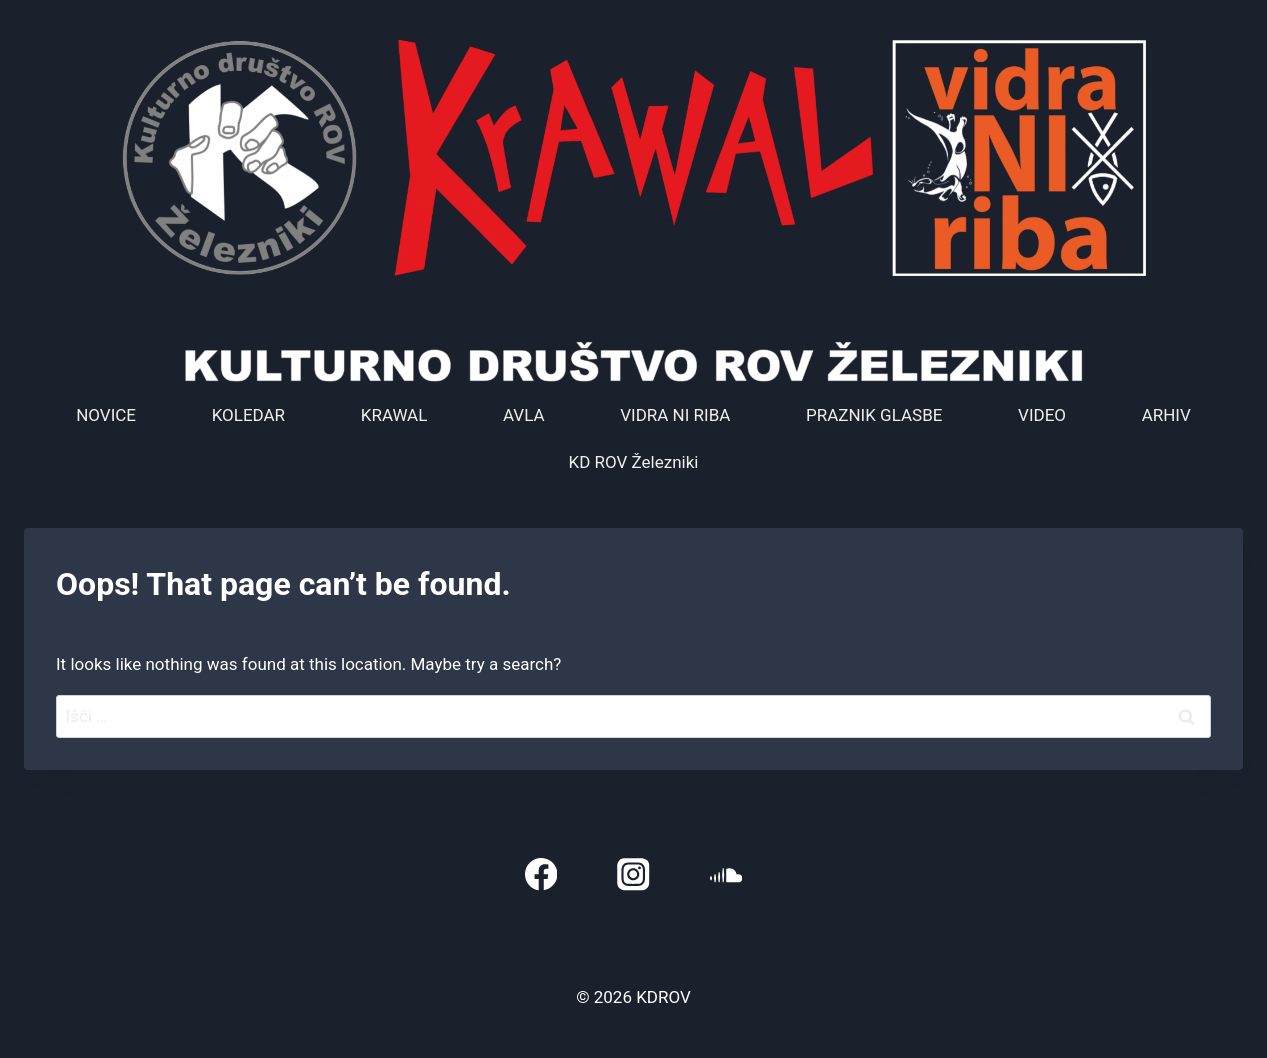 Image resolution: width=1267 pixels, height=1058 pixels. I want to click on VIDEO, so click(1042, 415).